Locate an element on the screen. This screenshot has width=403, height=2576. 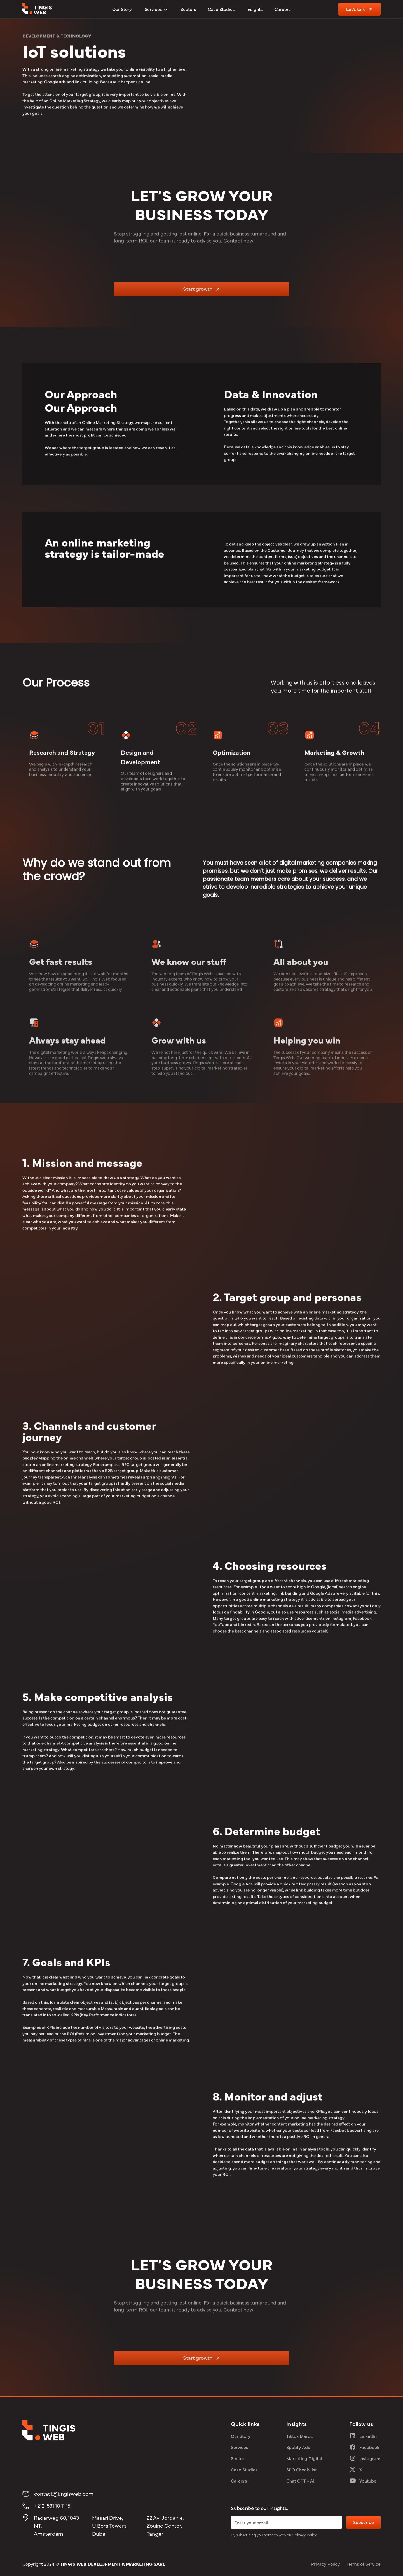
Privacy Policy is located at coordinates (325, 2564).